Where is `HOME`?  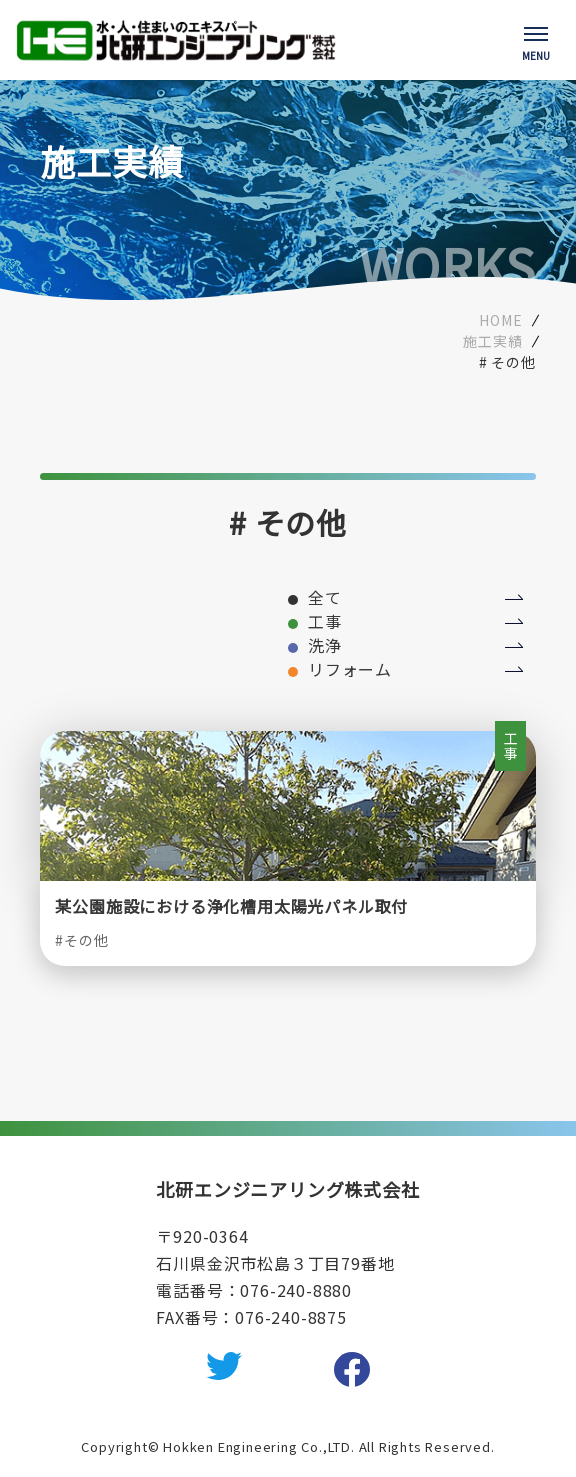 HOME is located at coordinates (500, 320).